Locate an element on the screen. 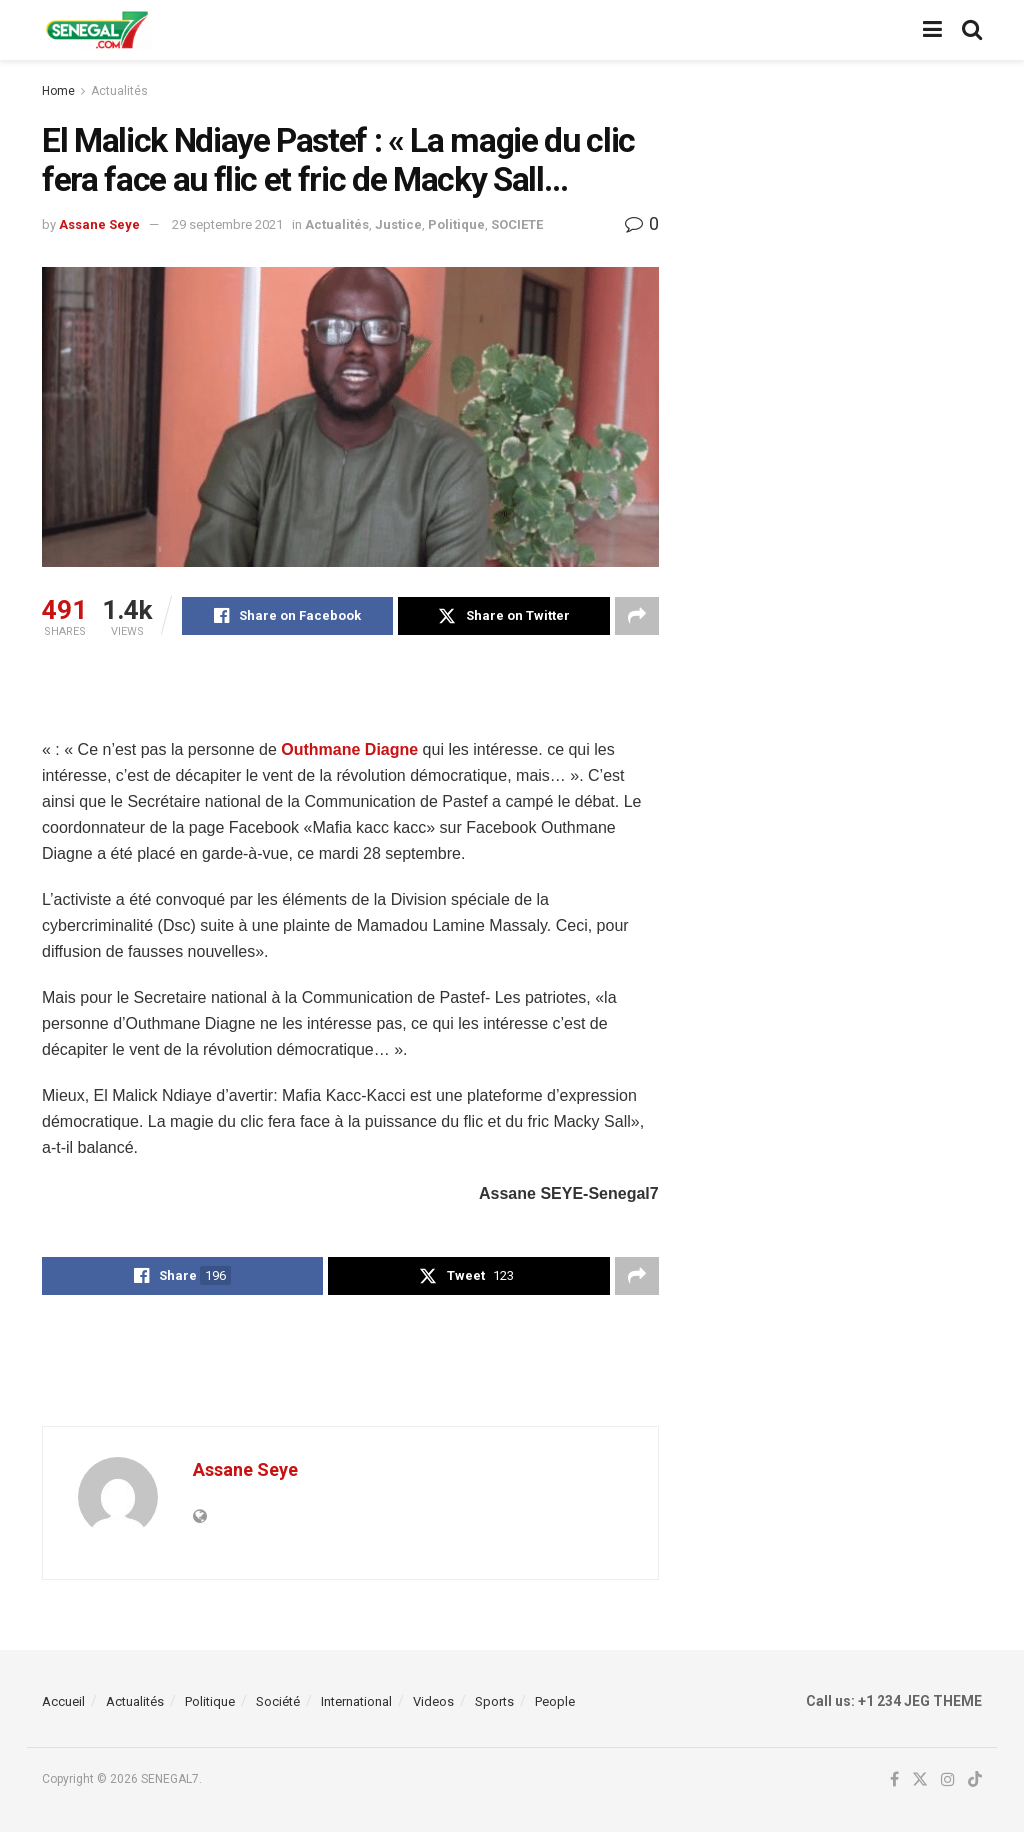 The height and width of the screenshot is (1832, 1024). [Find us on TikTok] is located at coordinates (975, 1780).